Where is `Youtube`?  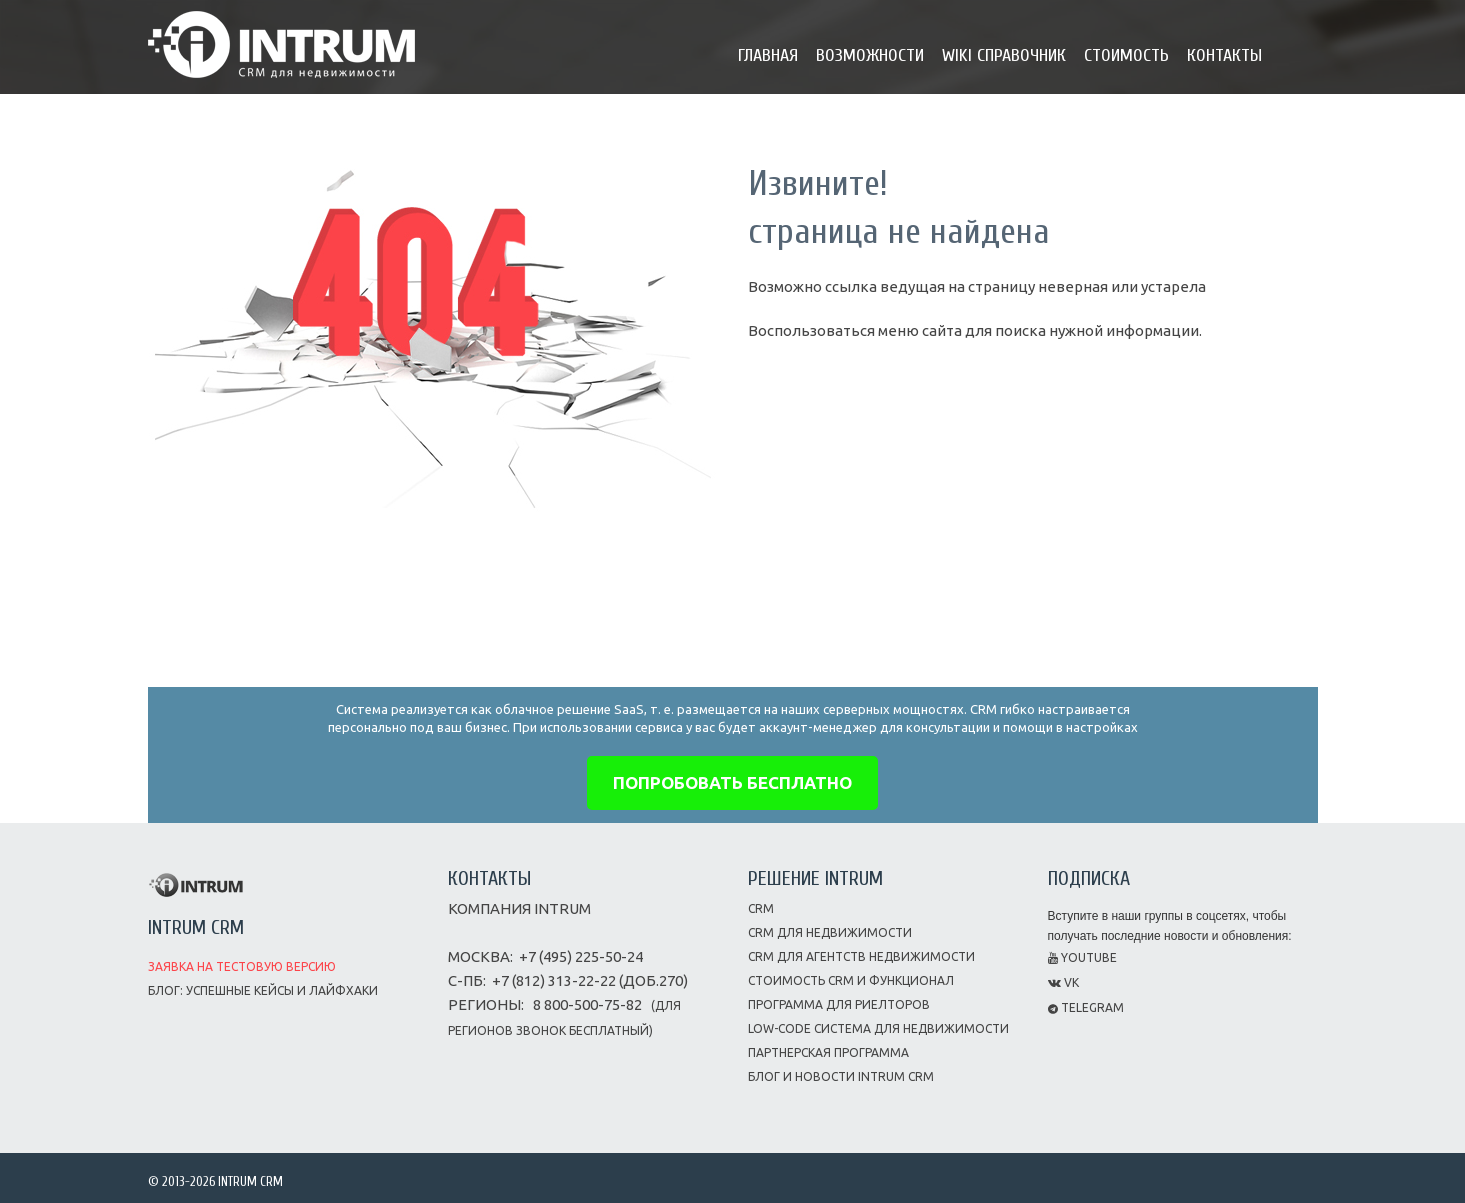
Youtube is located at coordinates (1082, 957).